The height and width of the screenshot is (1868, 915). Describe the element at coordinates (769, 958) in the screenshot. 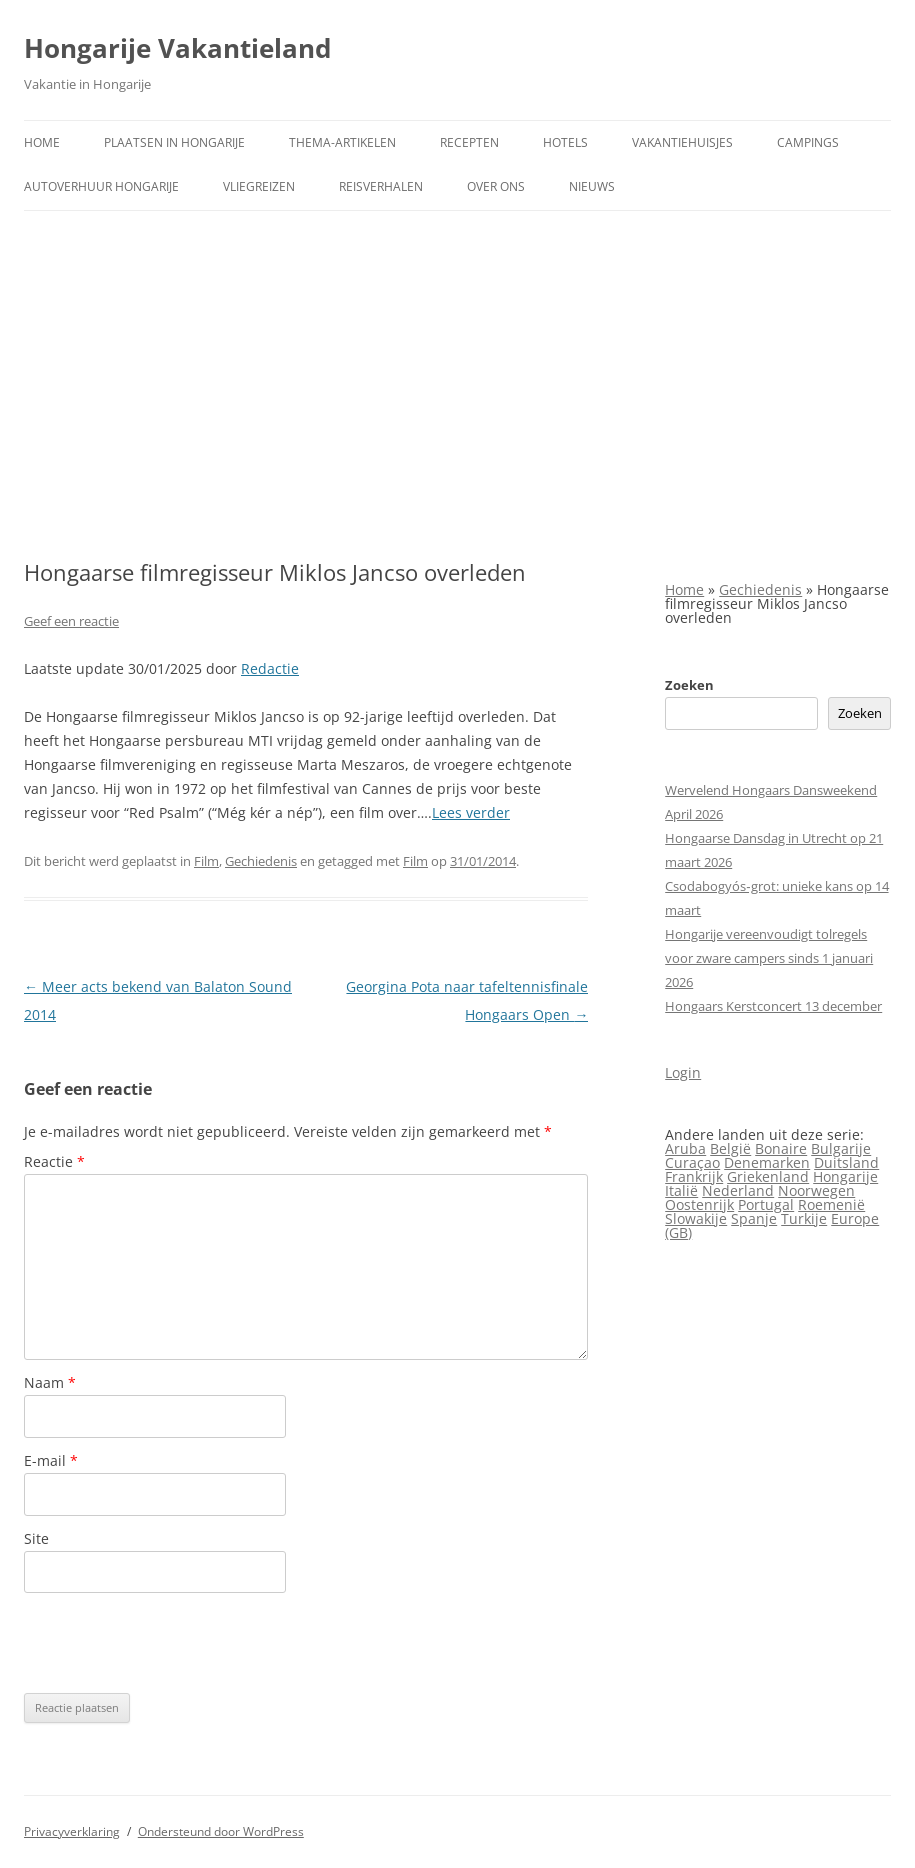

I see `Hongarije vereenvoudigt tolregels voor zware campers sinds 1 januari 2026` at that location.